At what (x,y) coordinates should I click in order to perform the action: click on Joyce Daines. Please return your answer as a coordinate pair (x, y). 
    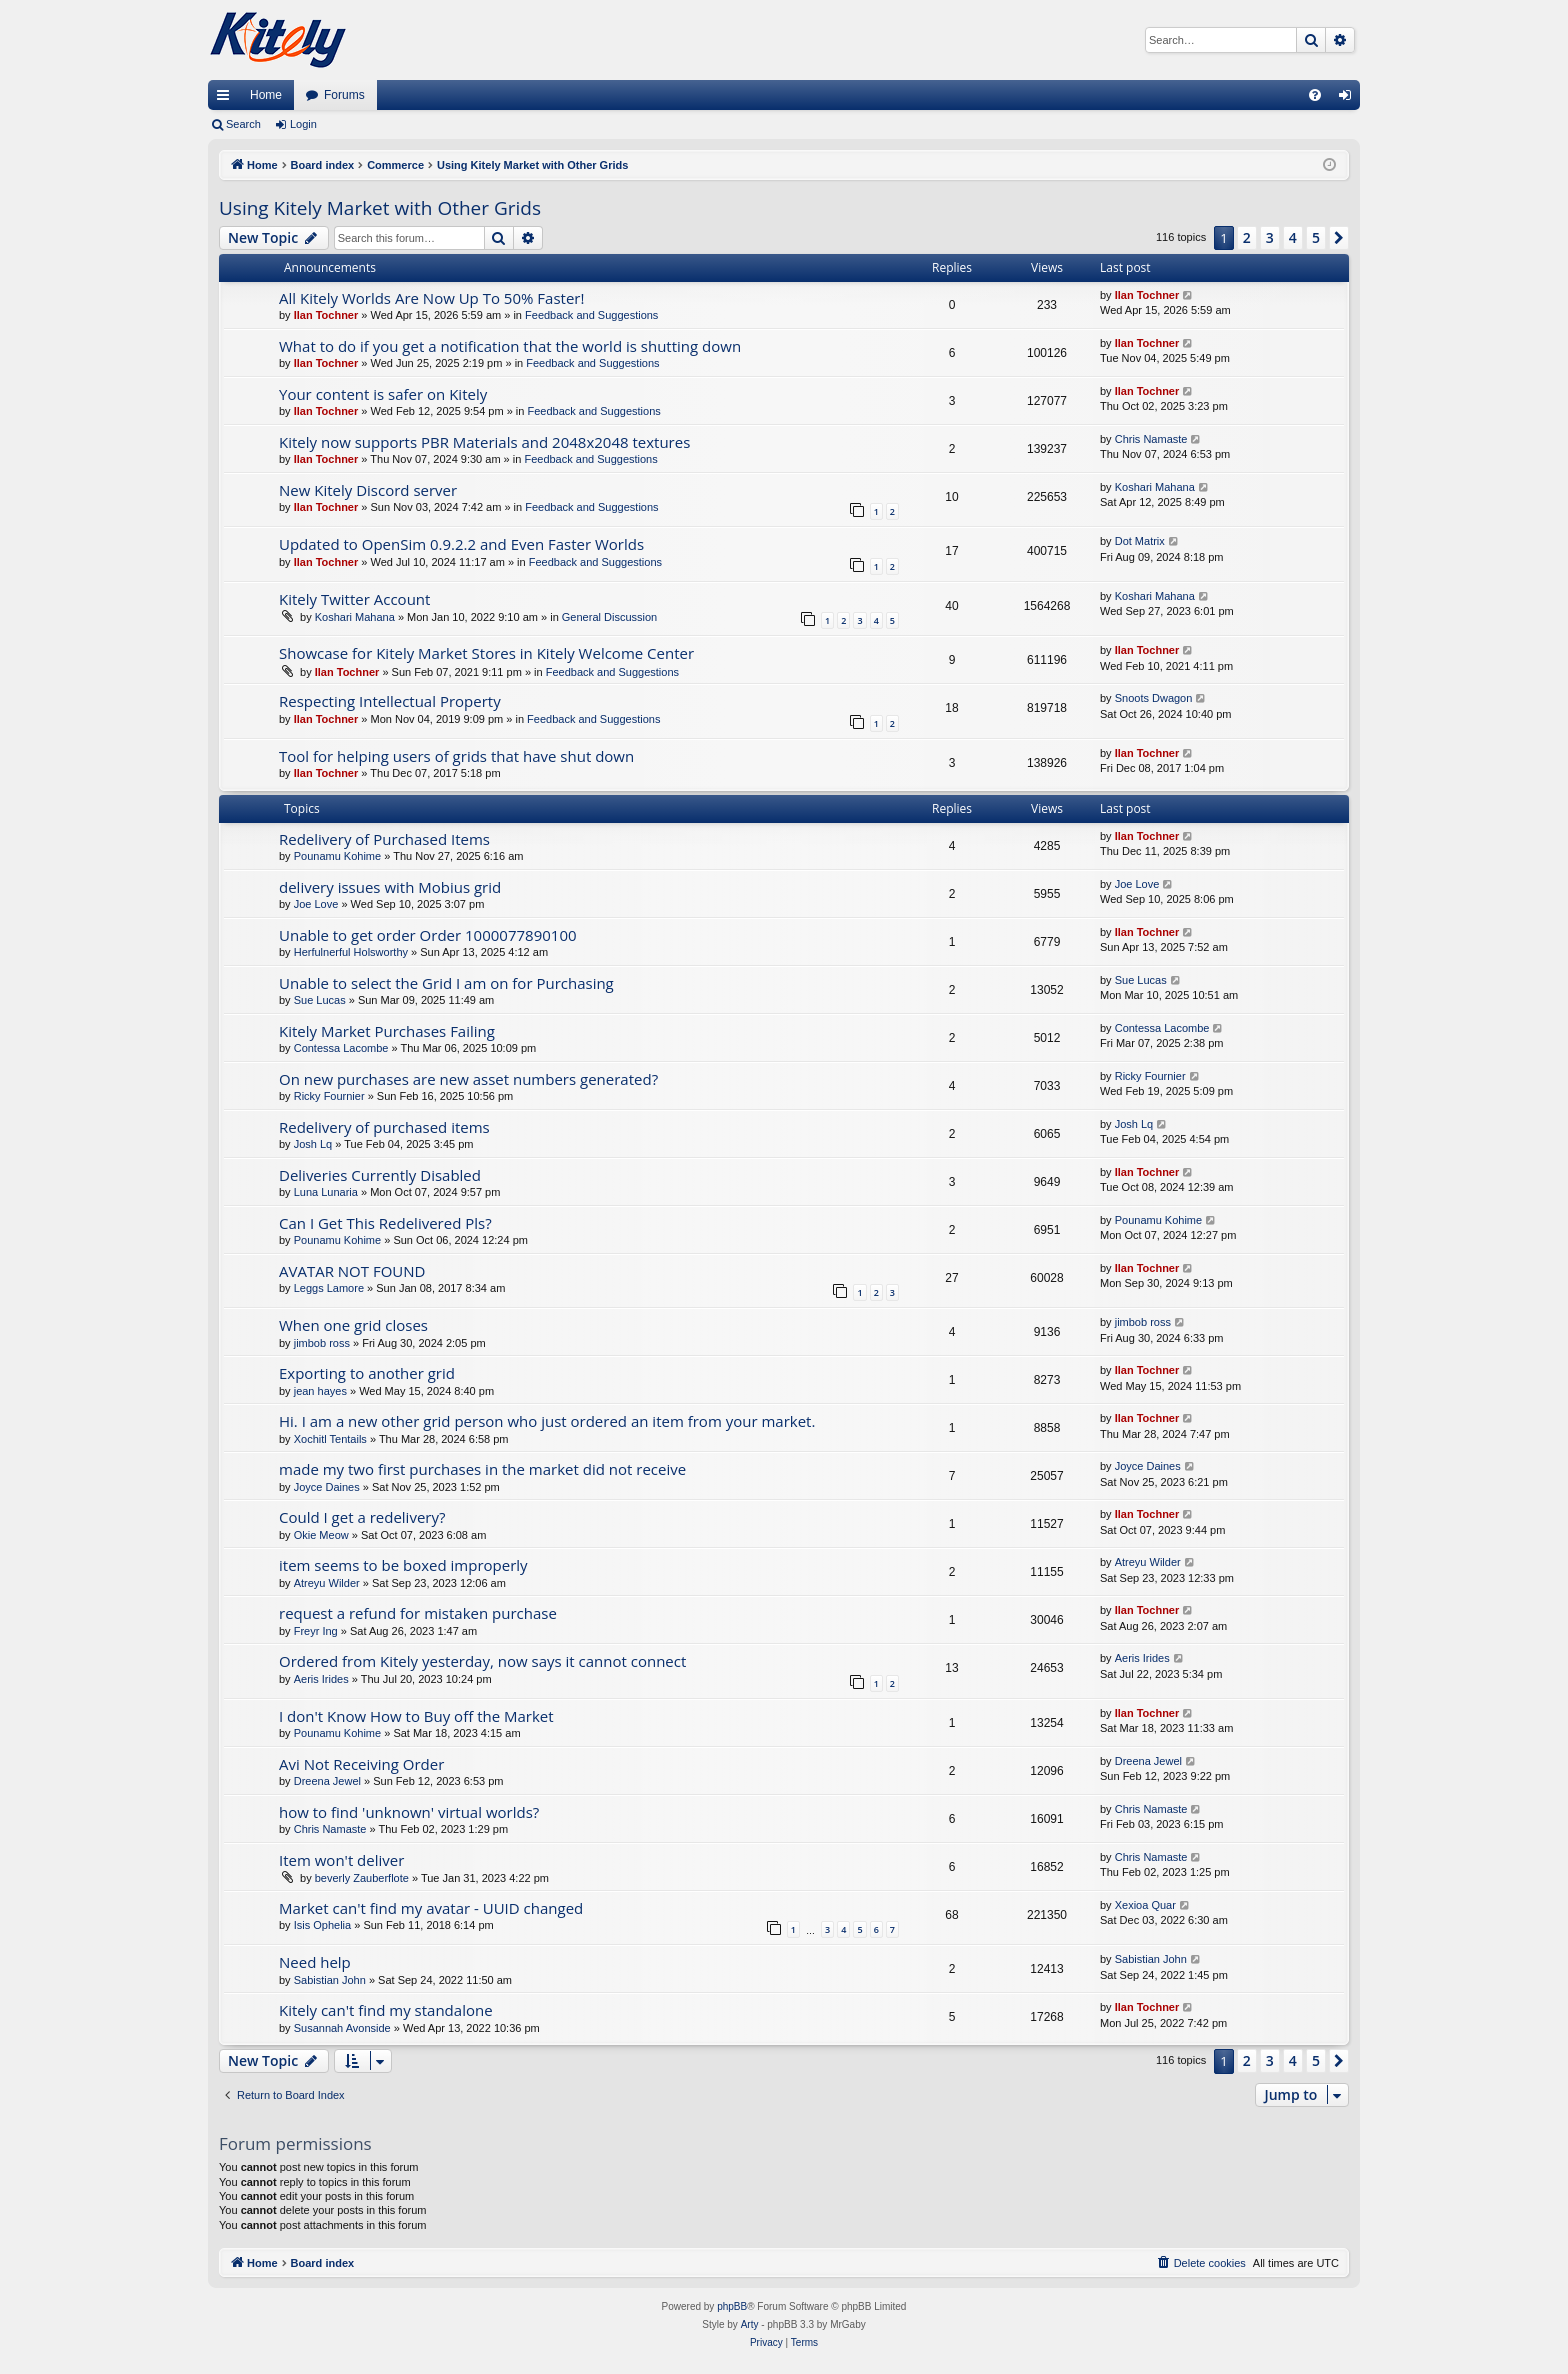
    Looking at the image, I should click on (327, 1487).